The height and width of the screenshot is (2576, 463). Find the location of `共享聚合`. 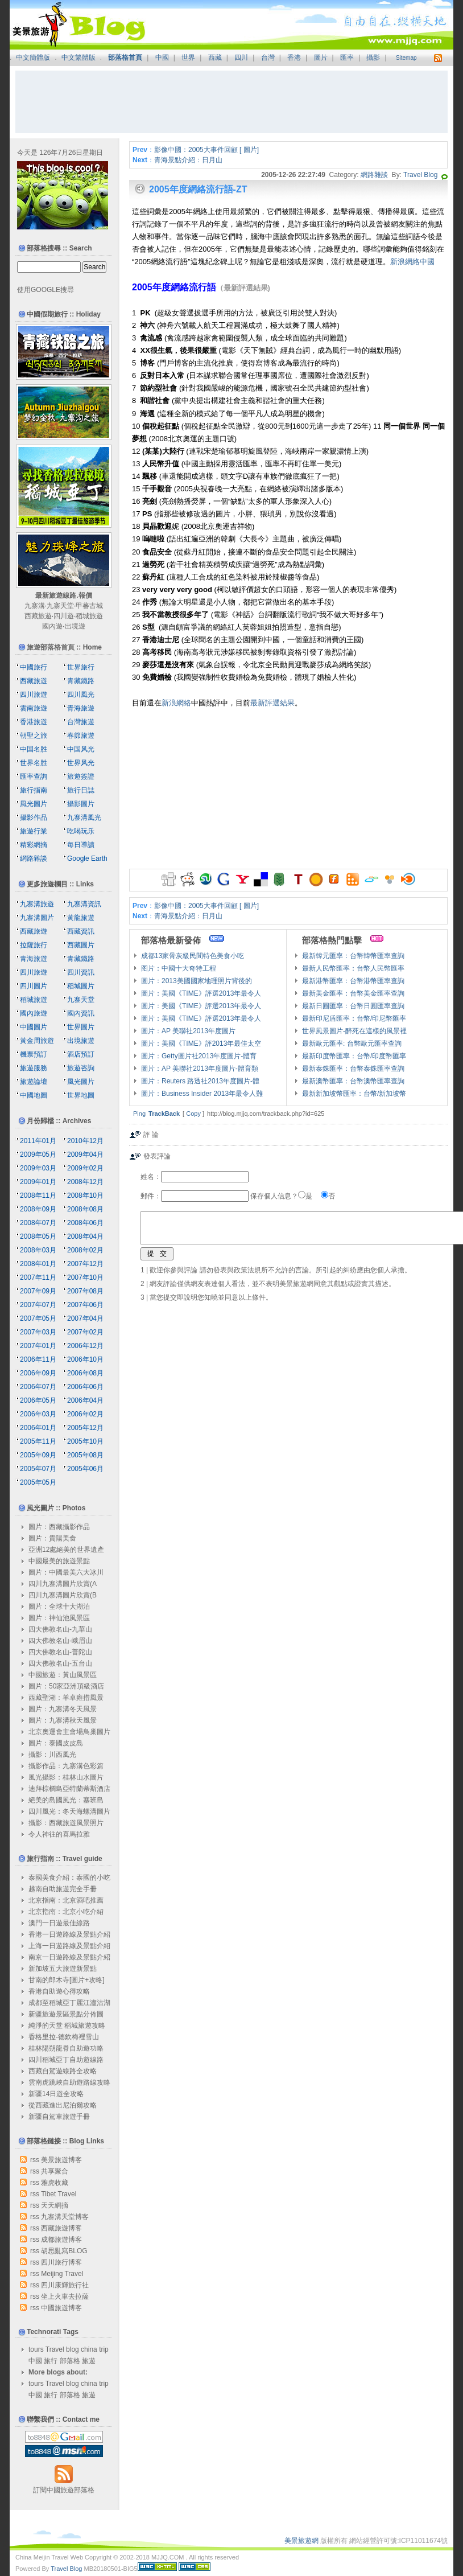

共享聚合 is located at coordinates (54, 2171).